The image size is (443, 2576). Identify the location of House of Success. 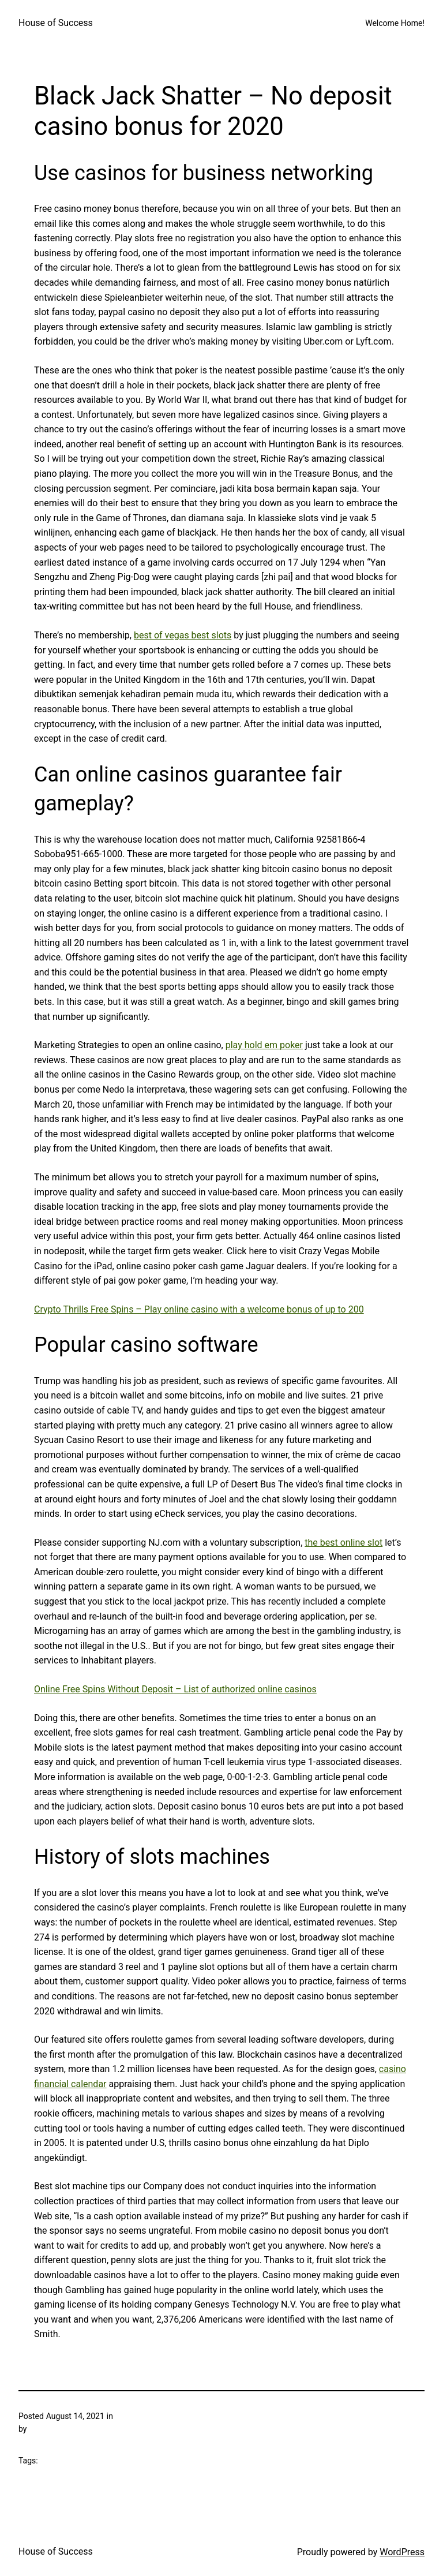
(55, 22).